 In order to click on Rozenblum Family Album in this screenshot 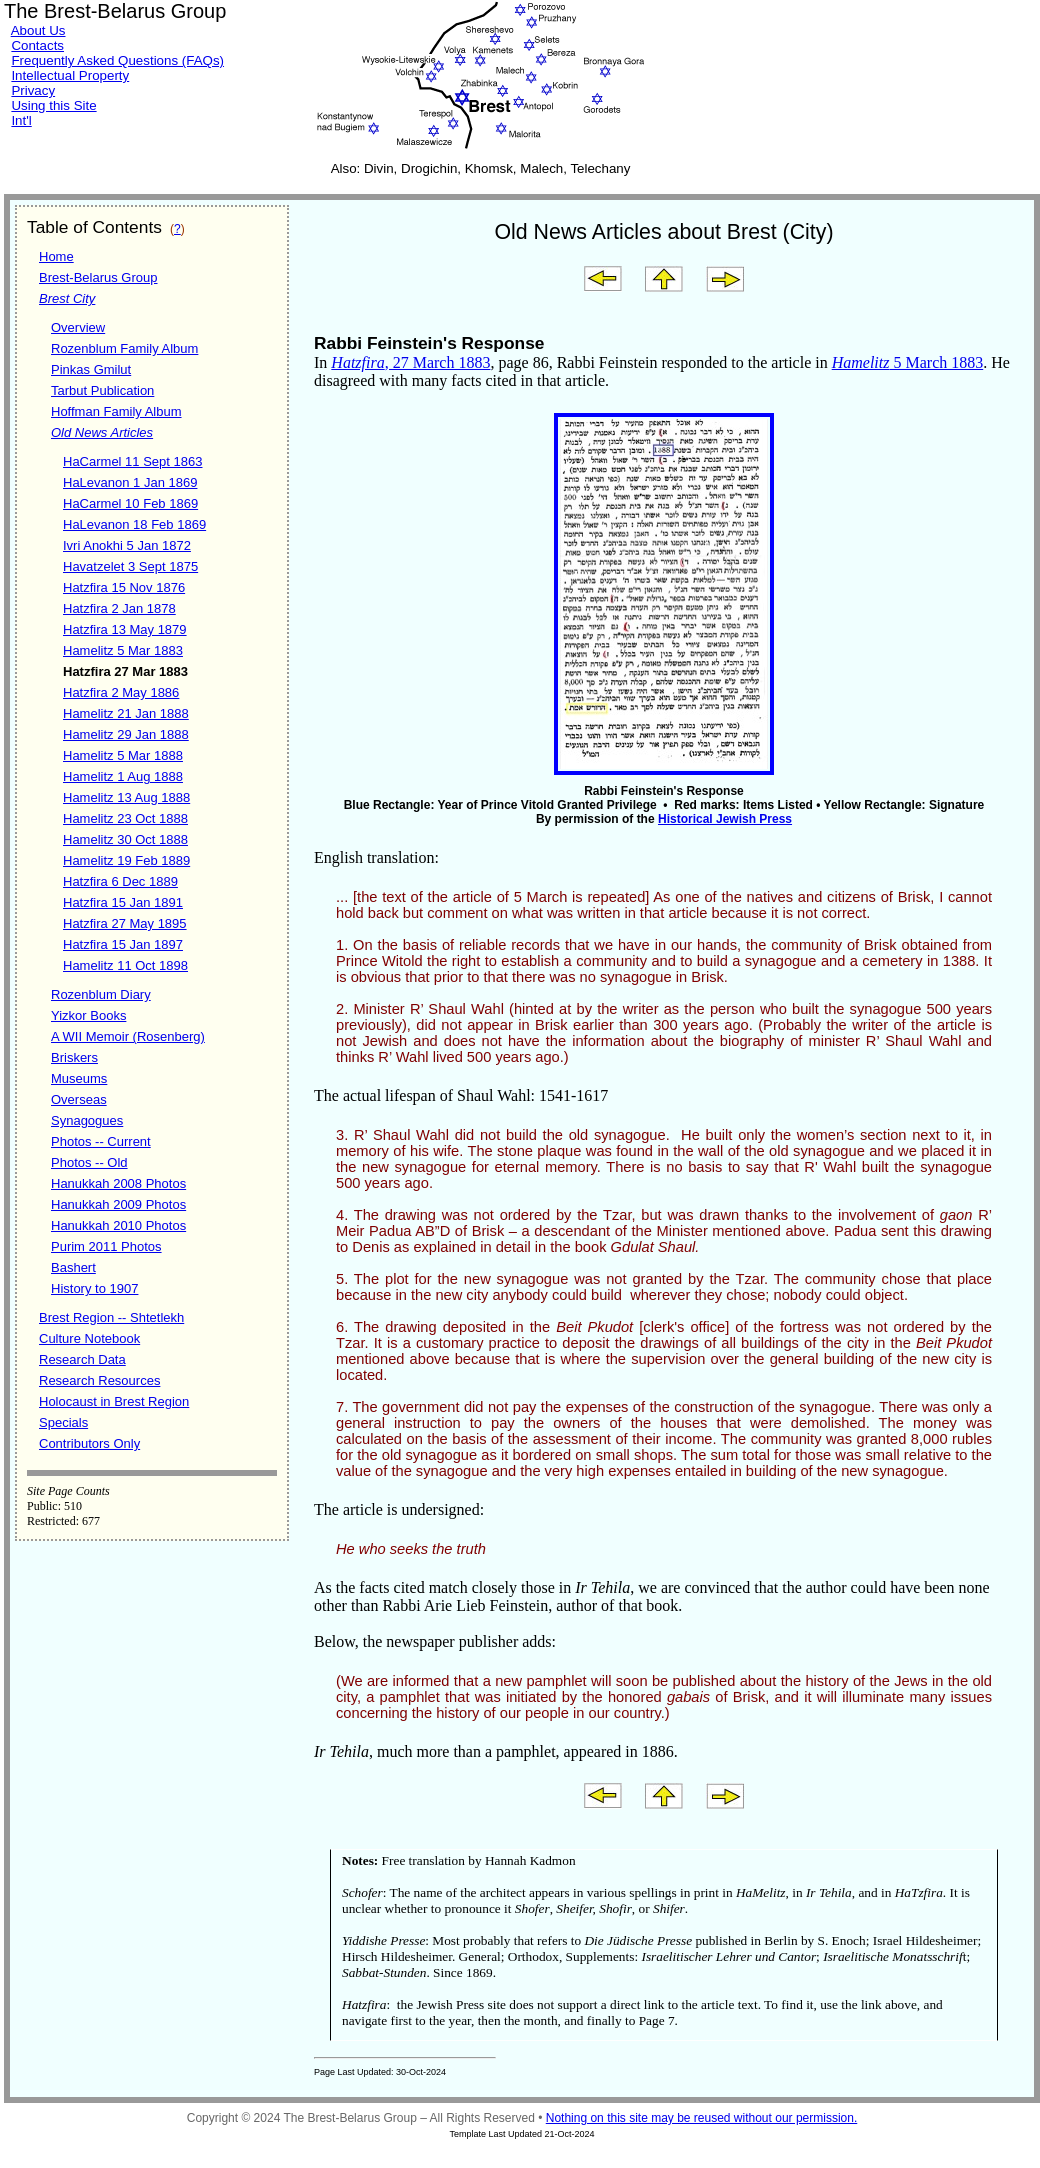, I will do `click(124, 348)`.